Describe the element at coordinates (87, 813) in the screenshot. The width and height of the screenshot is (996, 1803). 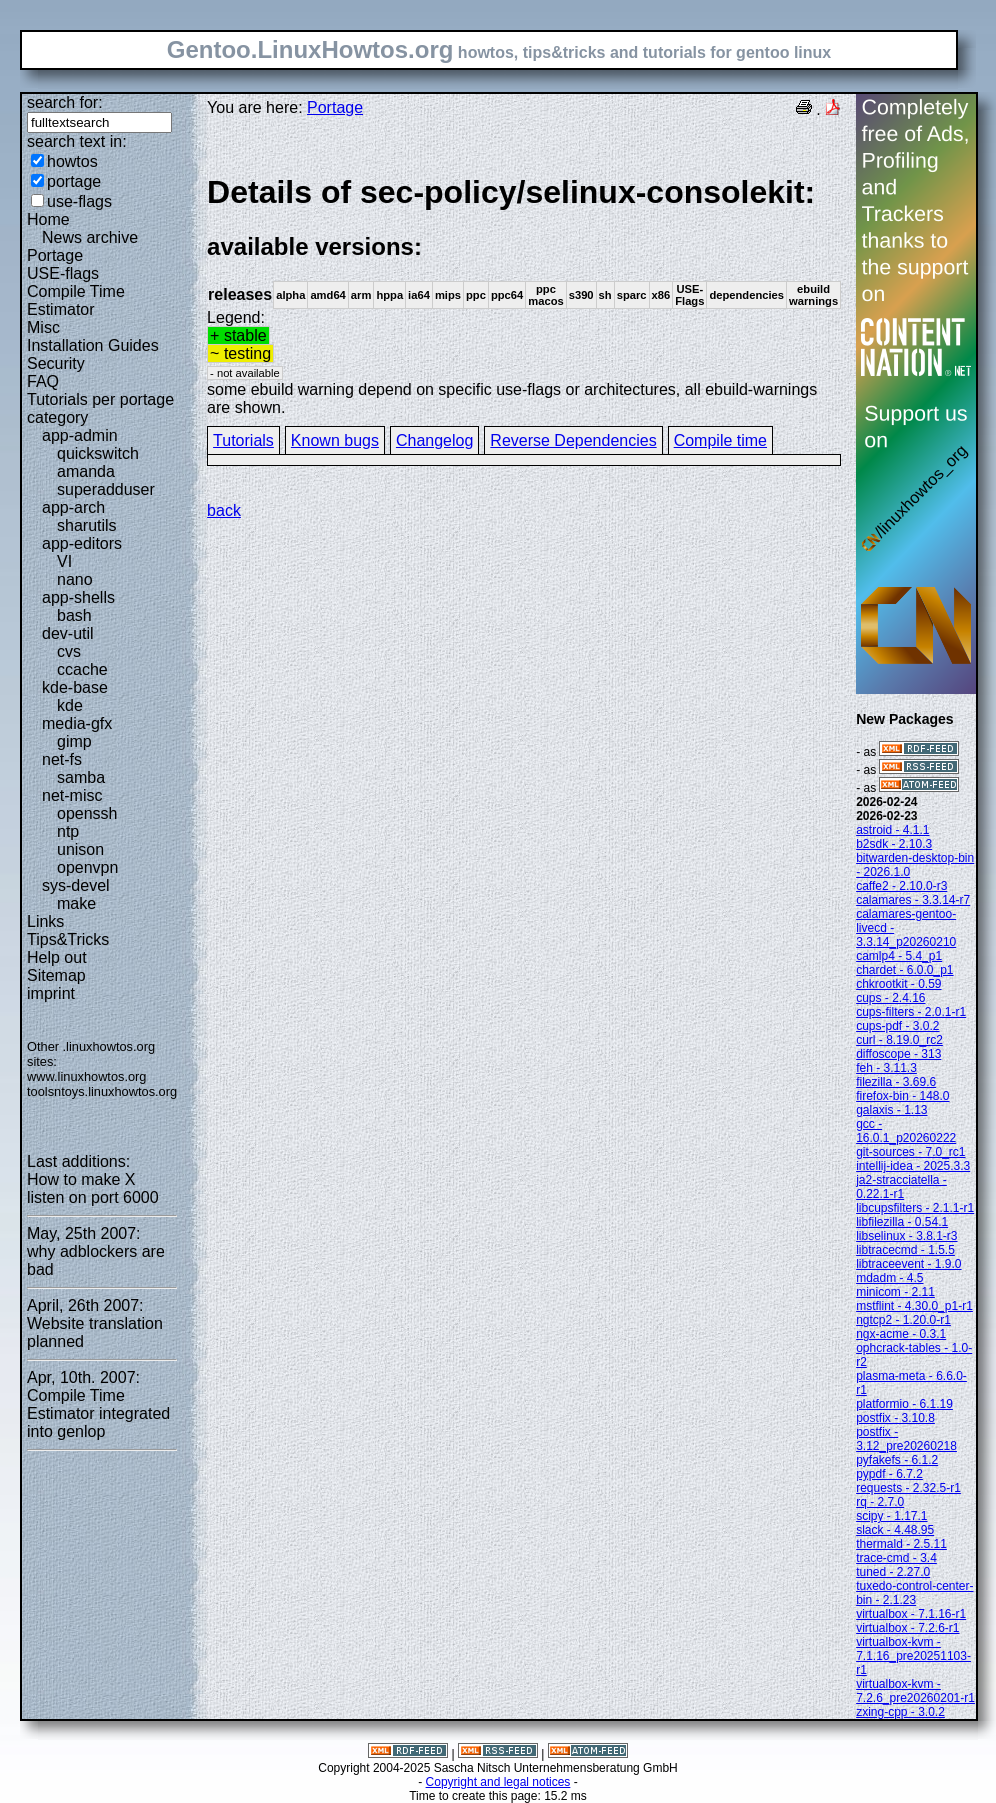
I see `openssh` at that location.